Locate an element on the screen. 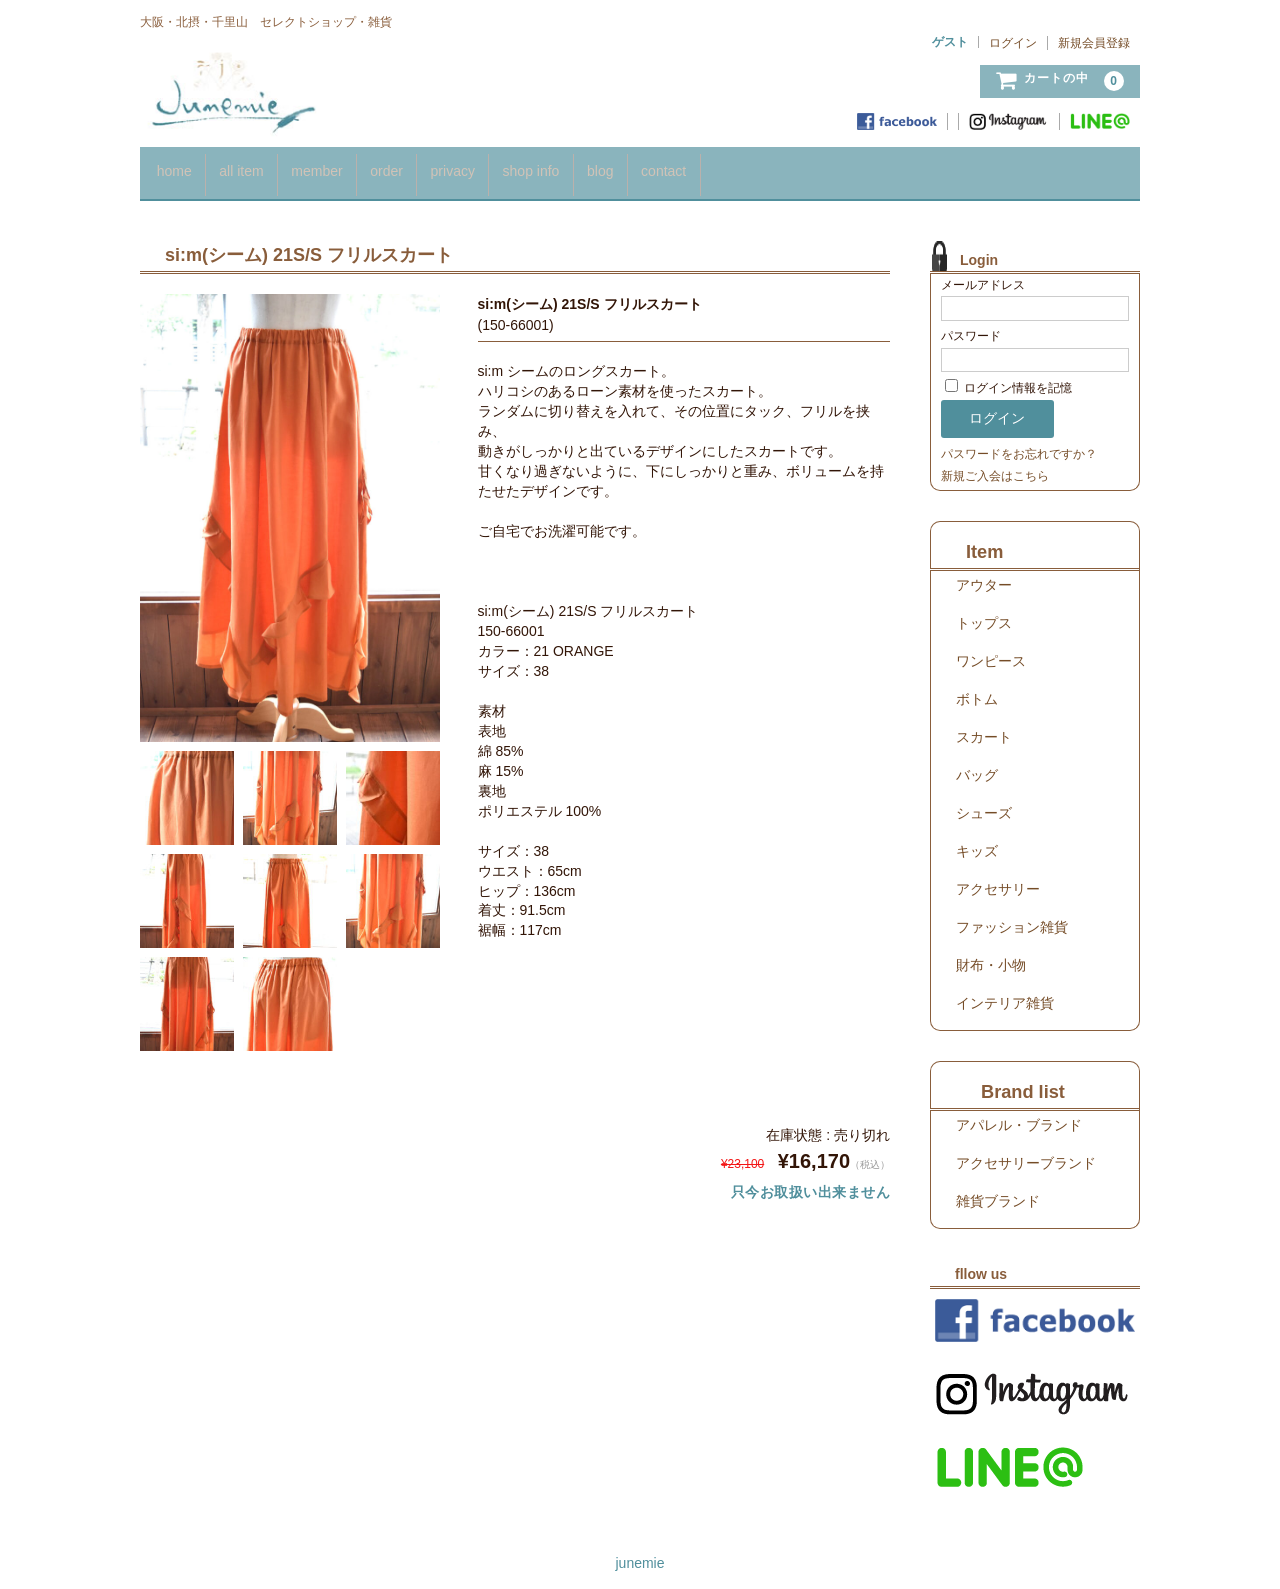 The height and width of the screenshot is (1589, 1280). ログイン情報を記憶 is located at coordinates (1008, 379).